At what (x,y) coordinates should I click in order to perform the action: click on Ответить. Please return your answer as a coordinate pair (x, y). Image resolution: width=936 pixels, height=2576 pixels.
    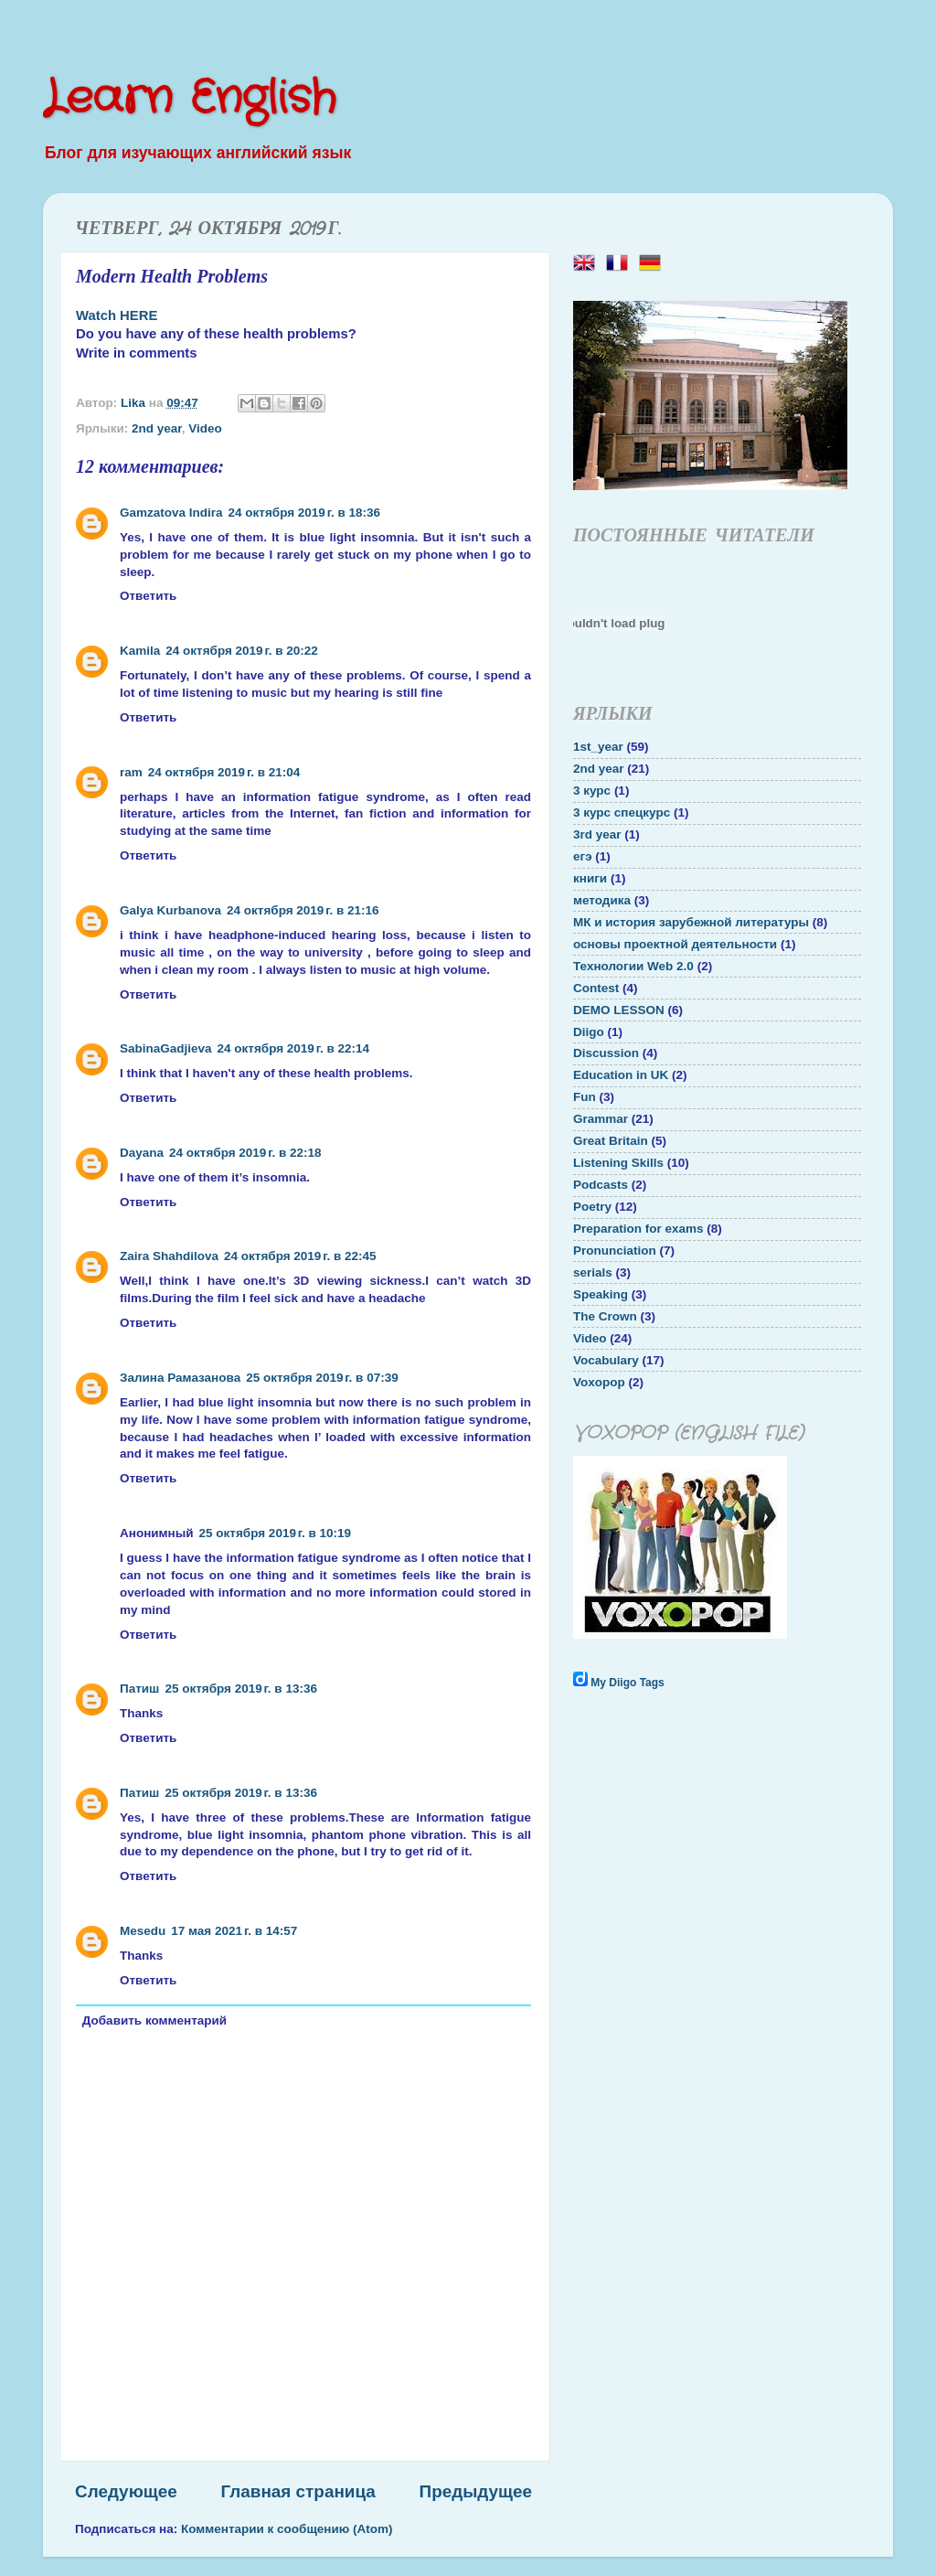
    Looking at the image, I should click on (148, 596).